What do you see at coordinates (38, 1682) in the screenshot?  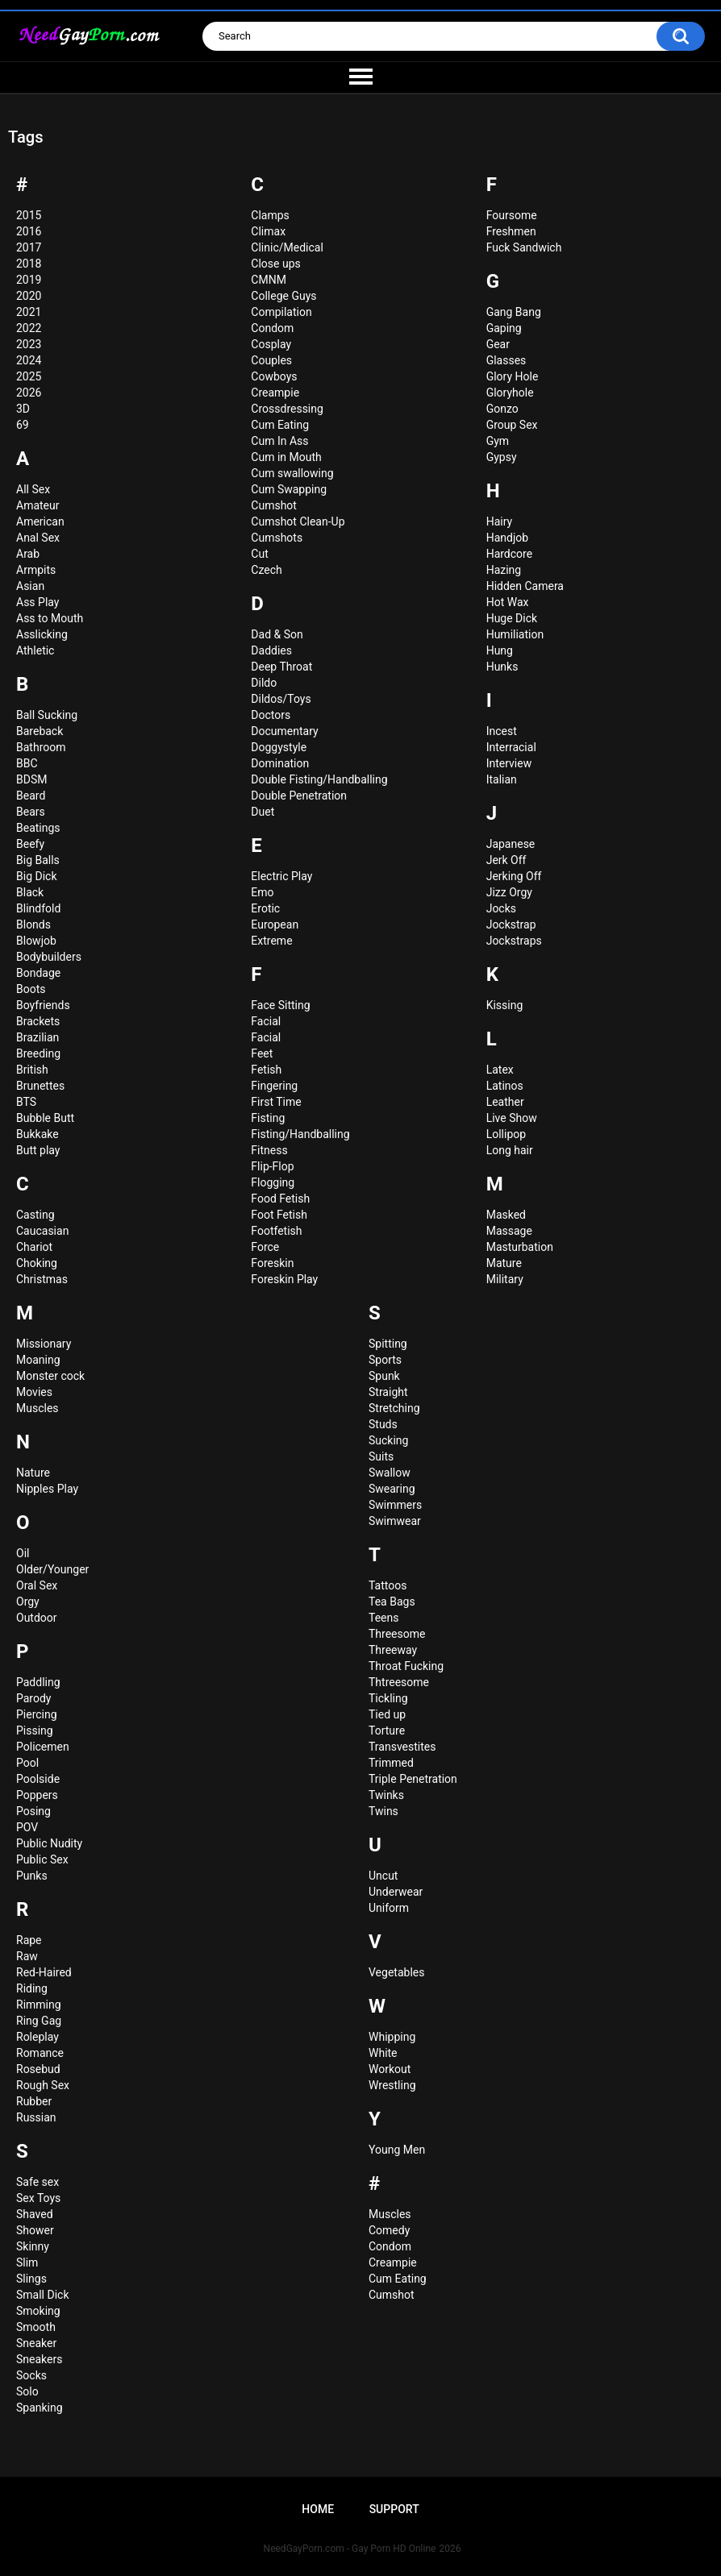 I see `Paddling` at bounding box center [38, 1682].